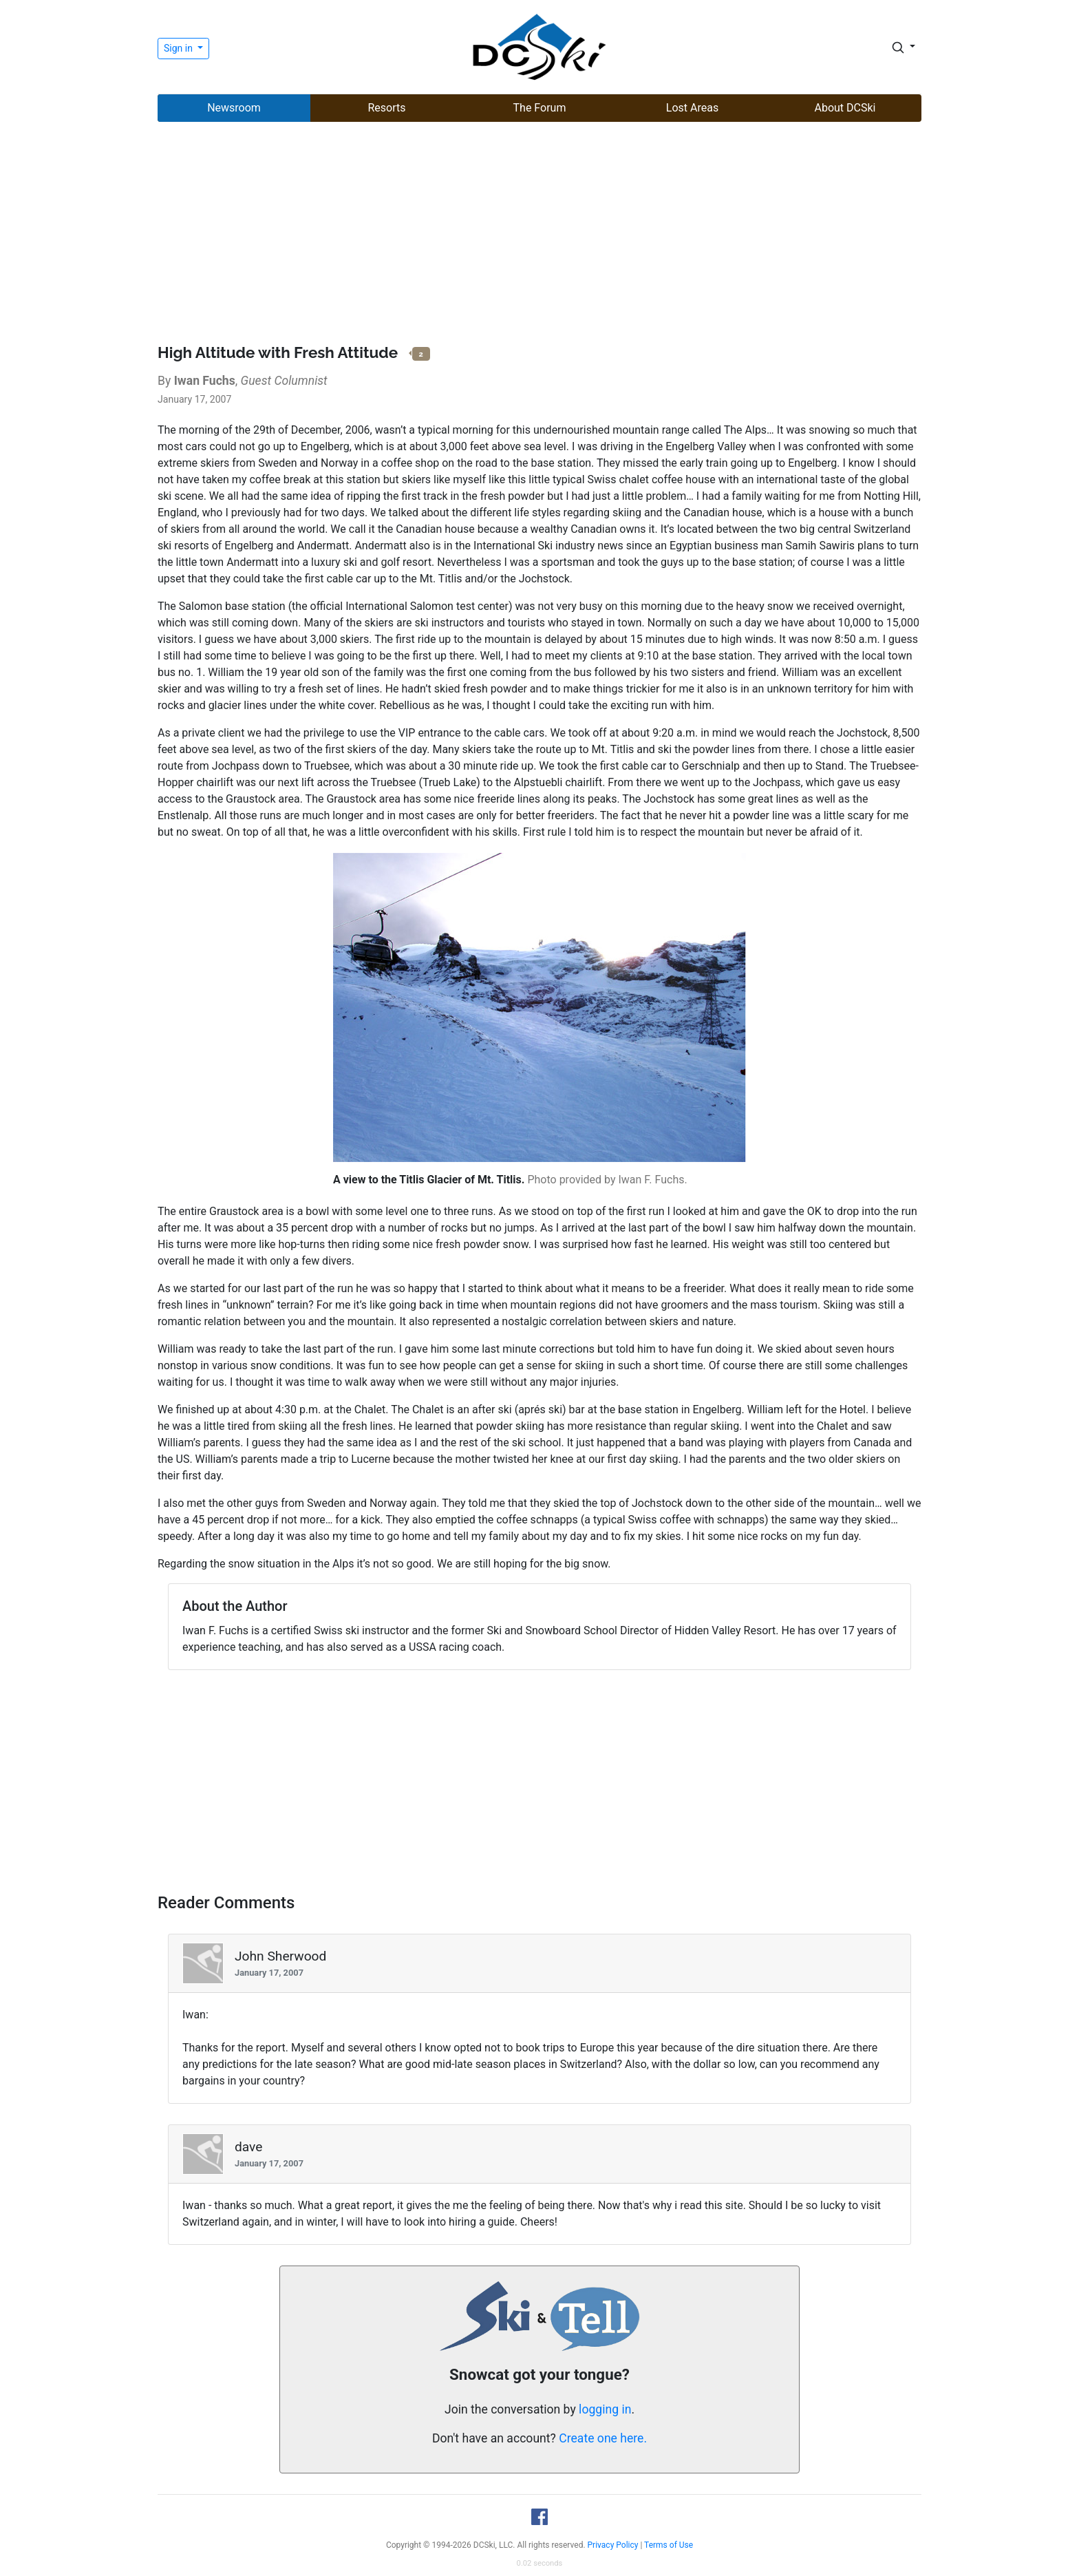 The image size is (1079, 2576). I want to click on Terms of Use, so click(668, 2545).